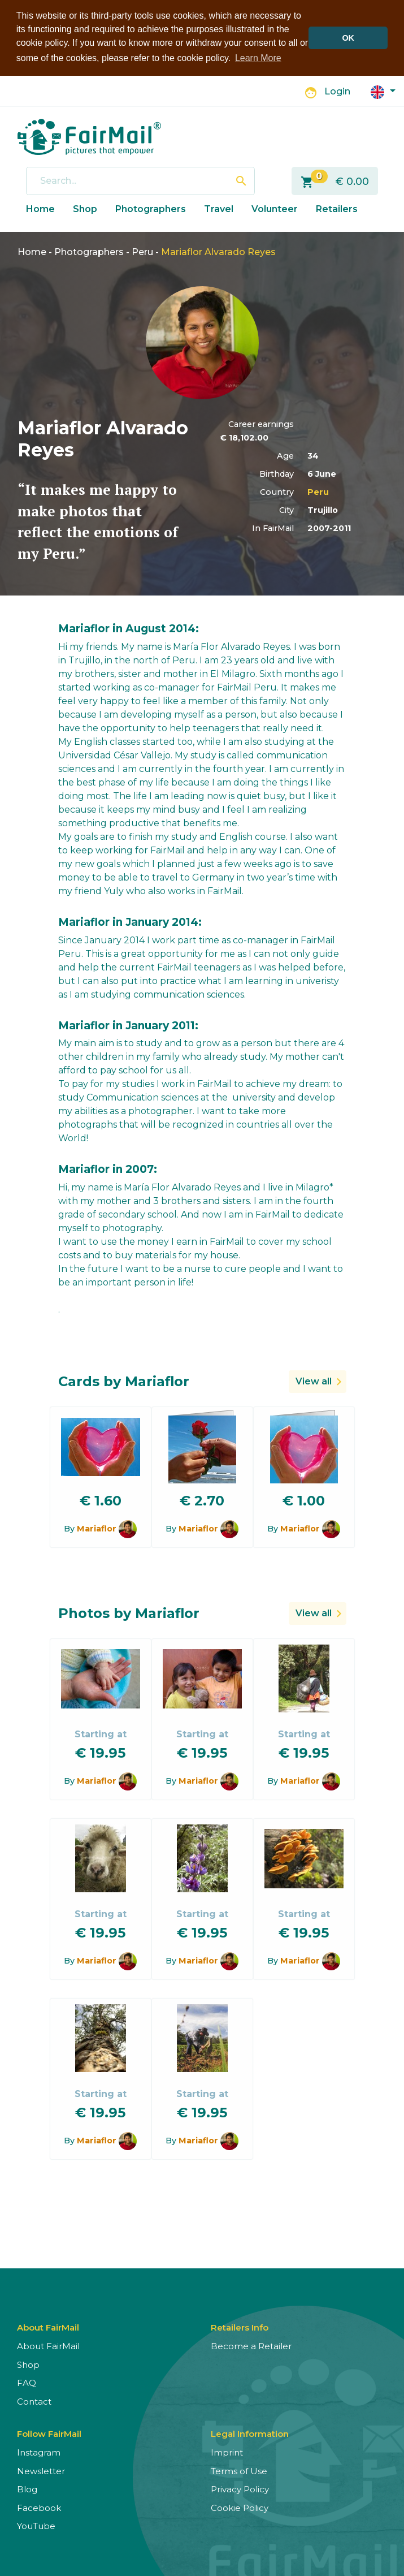  What do you see at coordinates (150, 208) in the screenshot?
I see `Photographers` at bounding box center [150, 208].